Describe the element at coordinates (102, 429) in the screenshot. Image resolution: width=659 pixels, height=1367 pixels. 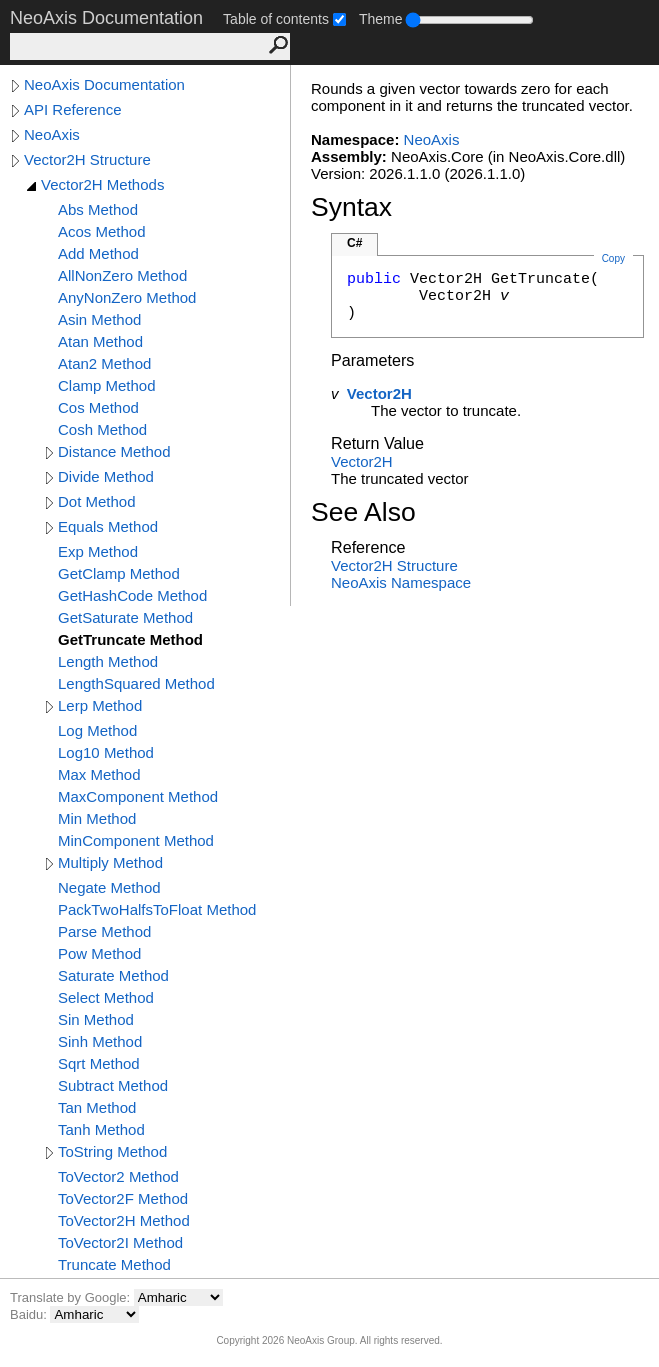
I see `Cosh Method` at that location.